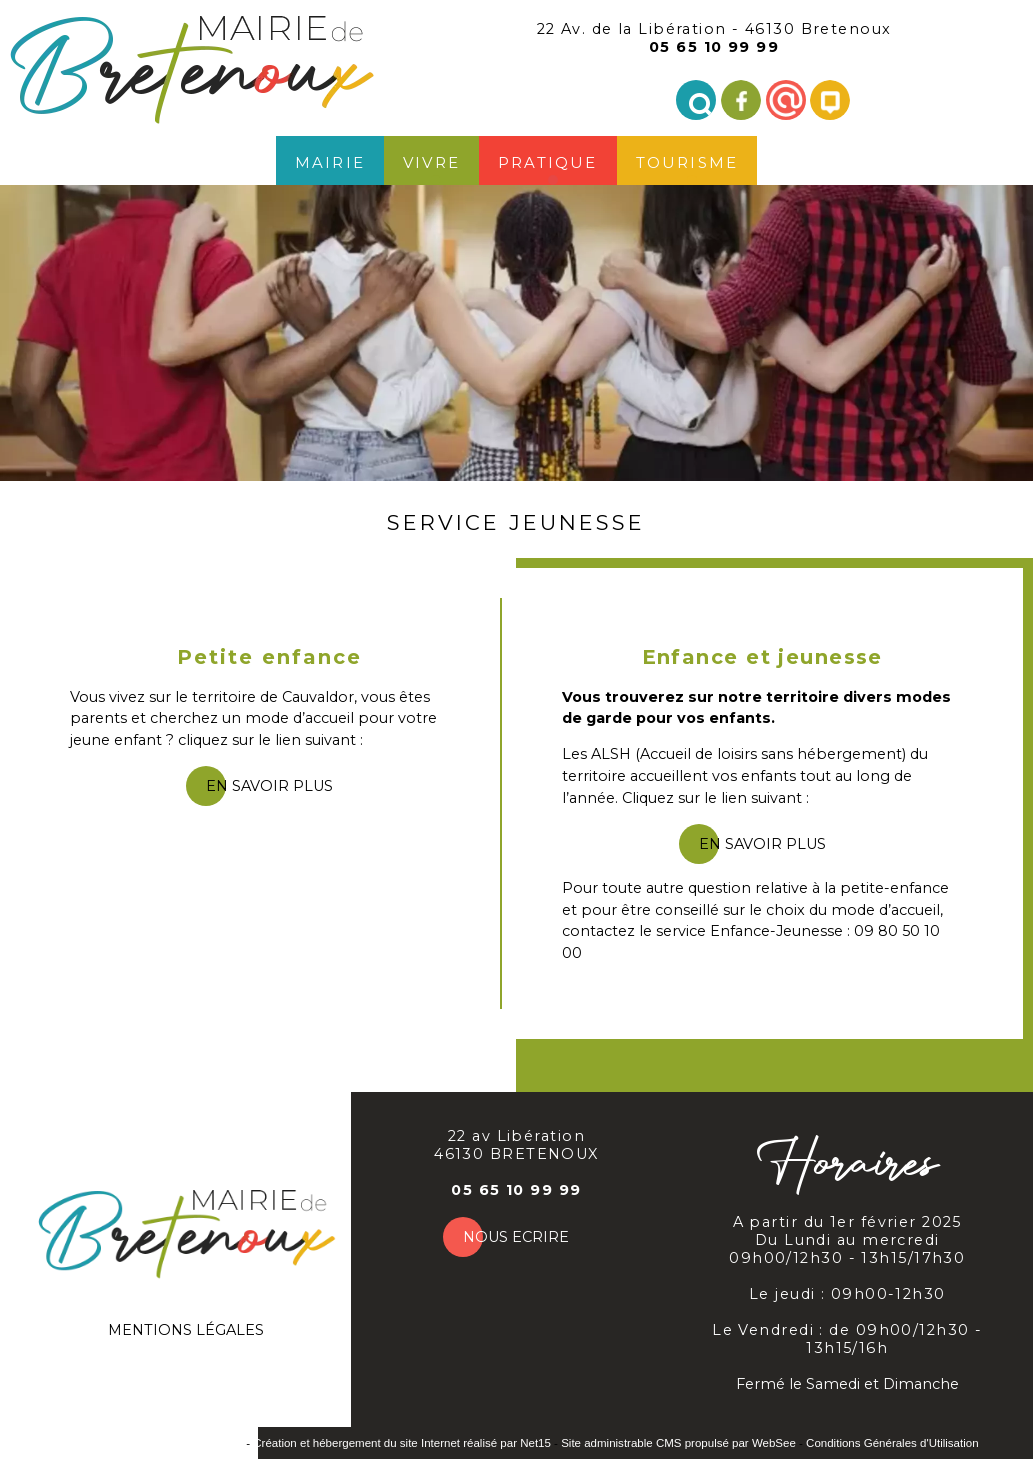 The image size is (1033, 1459). Describe the element at coordinates (892, 1443) in the screenshot. I see `Conditions Générales d'Utilisation [Lire les Conditions Générales d'Utilisation]` at that location.